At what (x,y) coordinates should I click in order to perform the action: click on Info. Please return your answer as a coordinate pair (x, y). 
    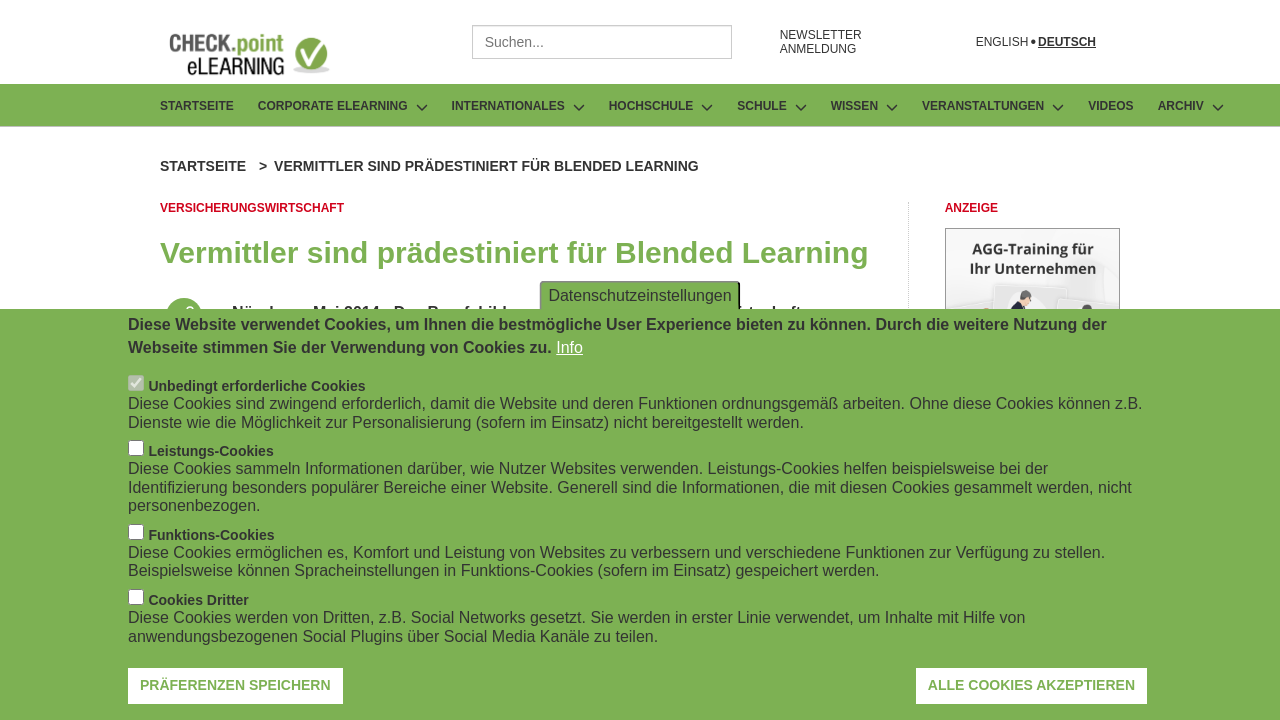
    Looking at the image, I should click on (569, 362).